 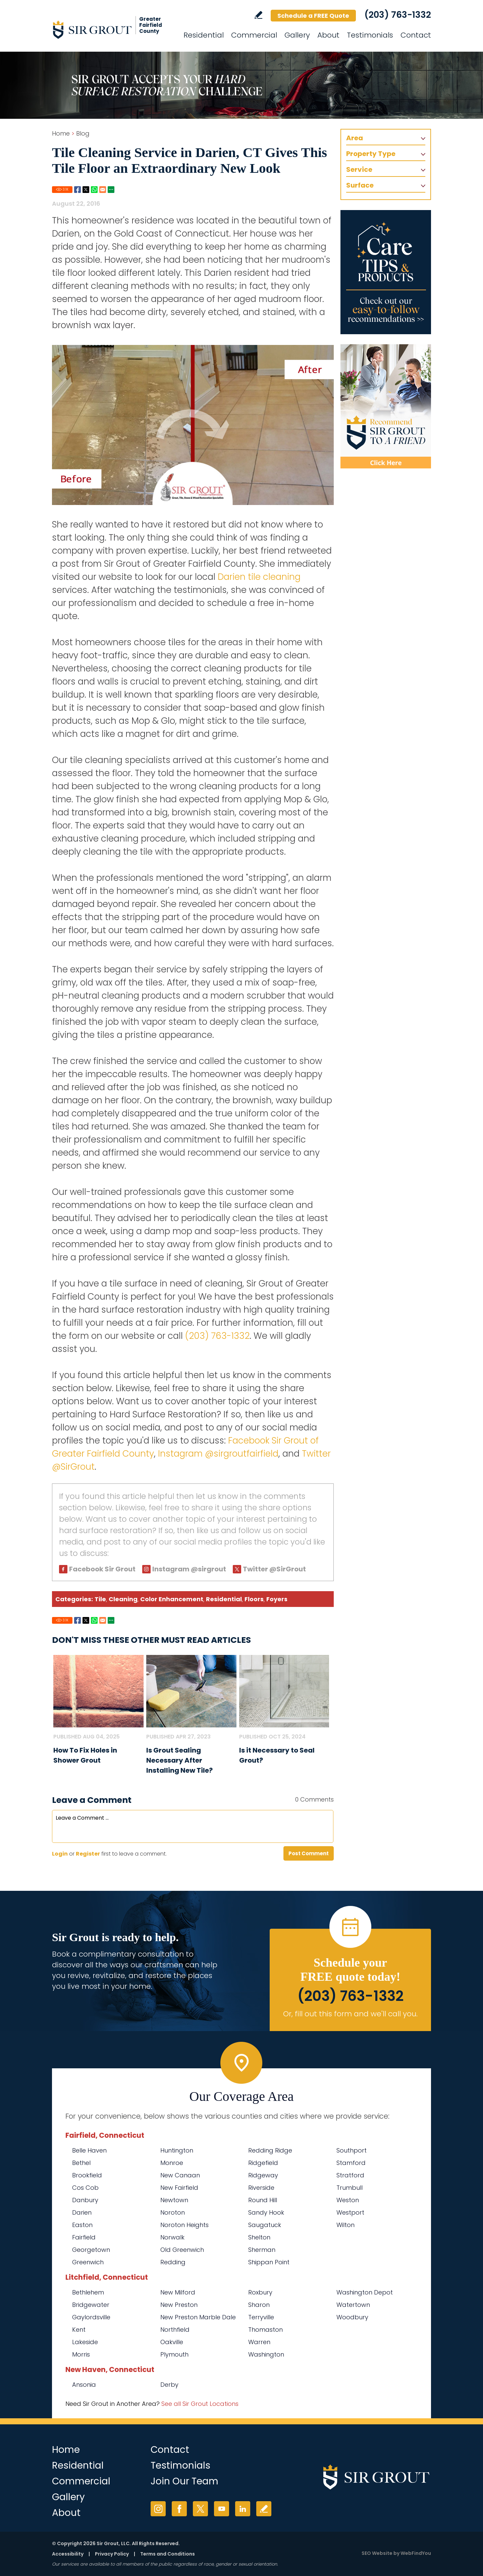 What do you see at coordinates (169, 2384) in the screenshot?
I see `Derby` at bounding box center [169, 2384].